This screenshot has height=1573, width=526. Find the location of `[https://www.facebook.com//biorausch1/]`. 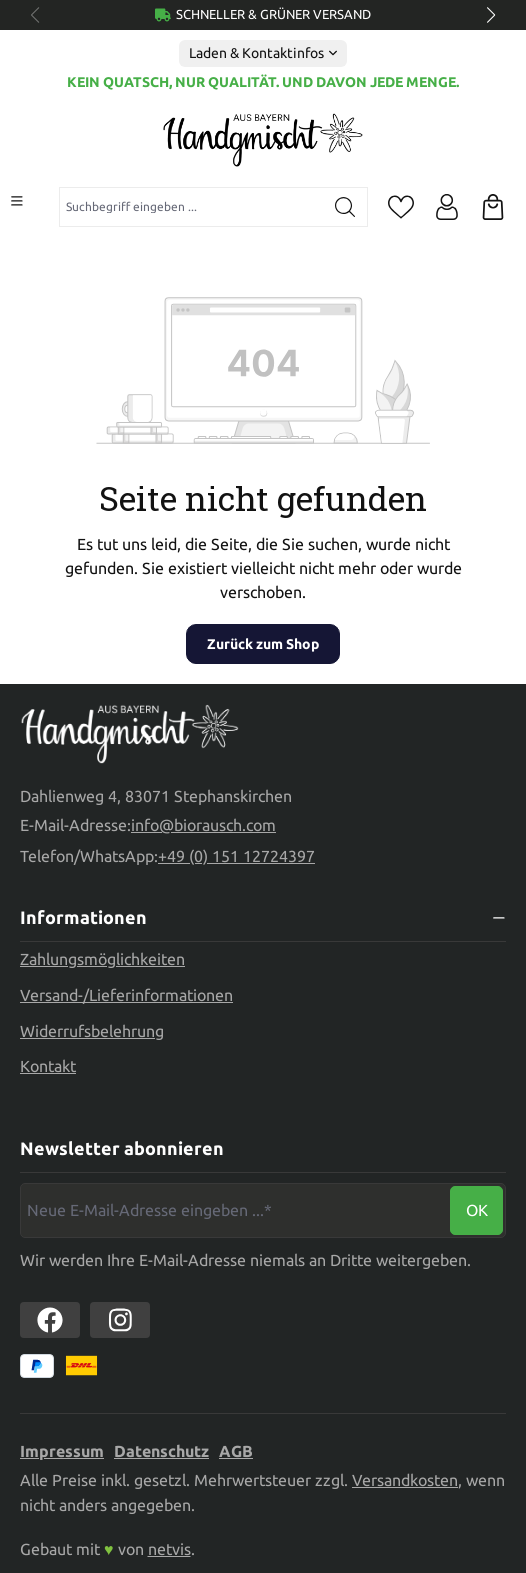

[https://www.facebook.com//biorausch1/] is located at coordinates (50, 1320).